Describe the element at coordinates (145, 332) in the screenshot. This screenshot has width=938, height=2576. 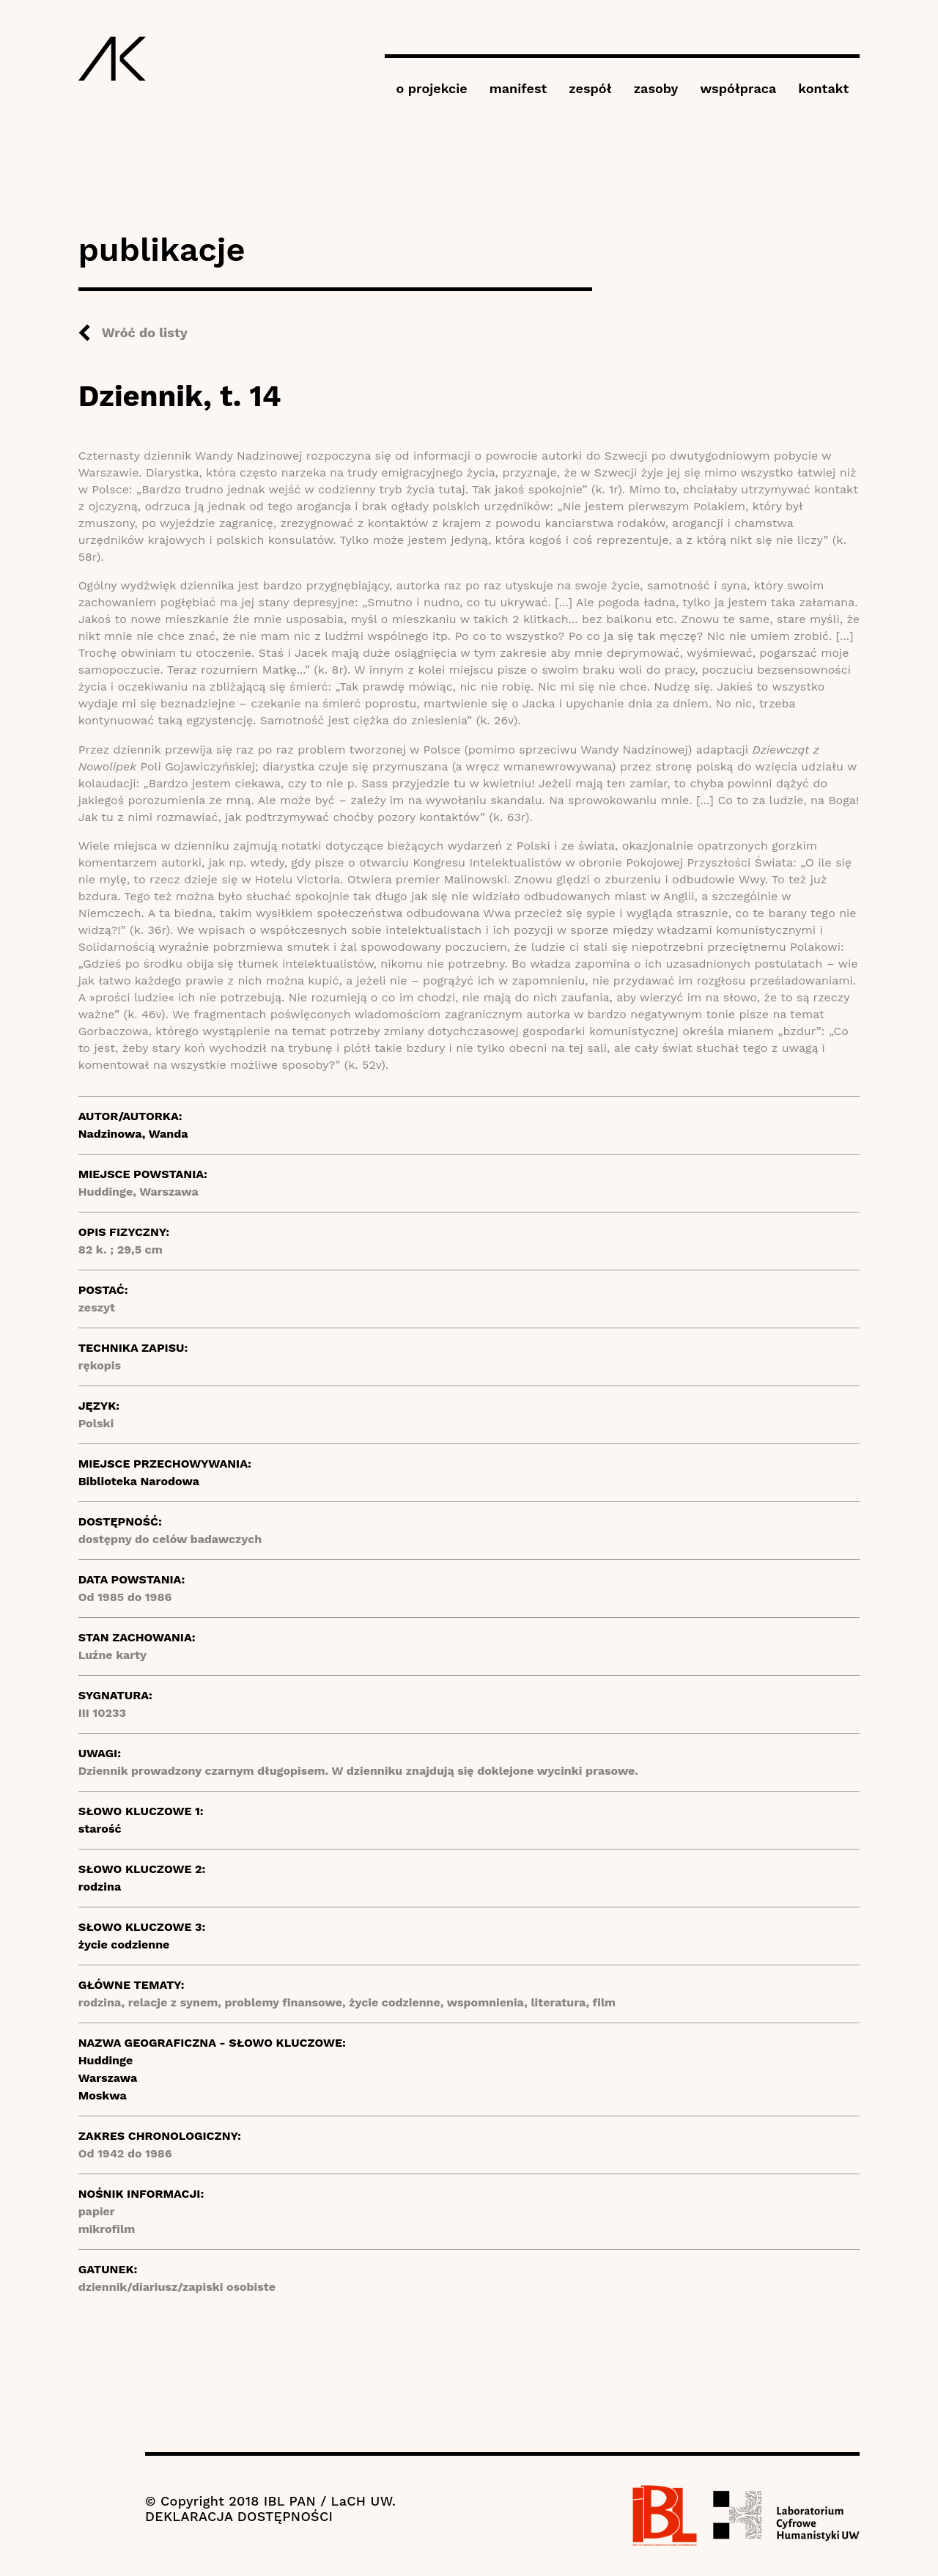
I see `Wróć do listy` at that location.